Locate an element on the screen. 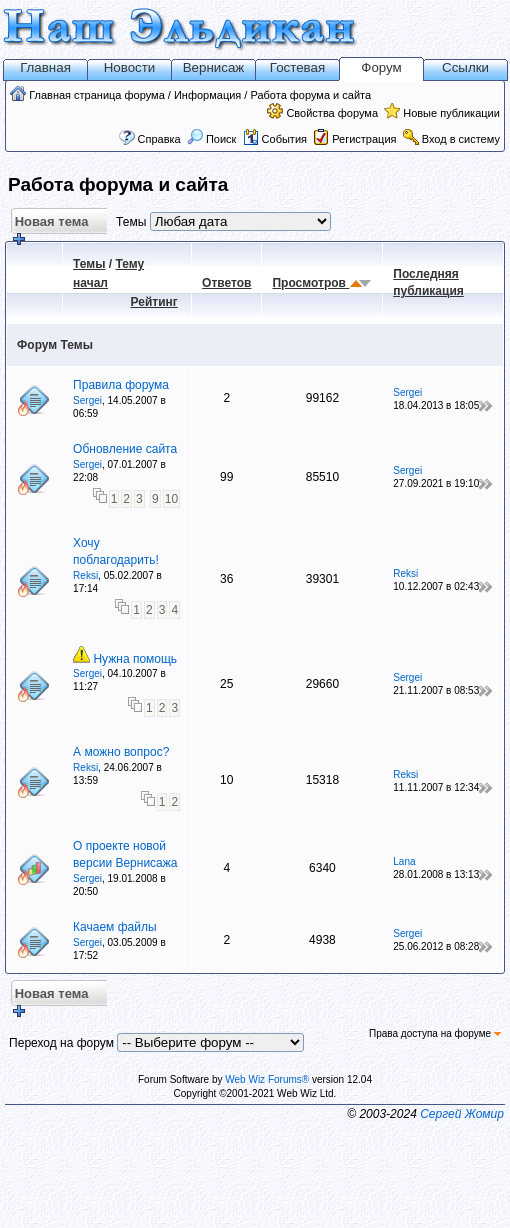 This screenshot has height=1228, width=510. Качаем файлы is located at coordinates (114, 927).